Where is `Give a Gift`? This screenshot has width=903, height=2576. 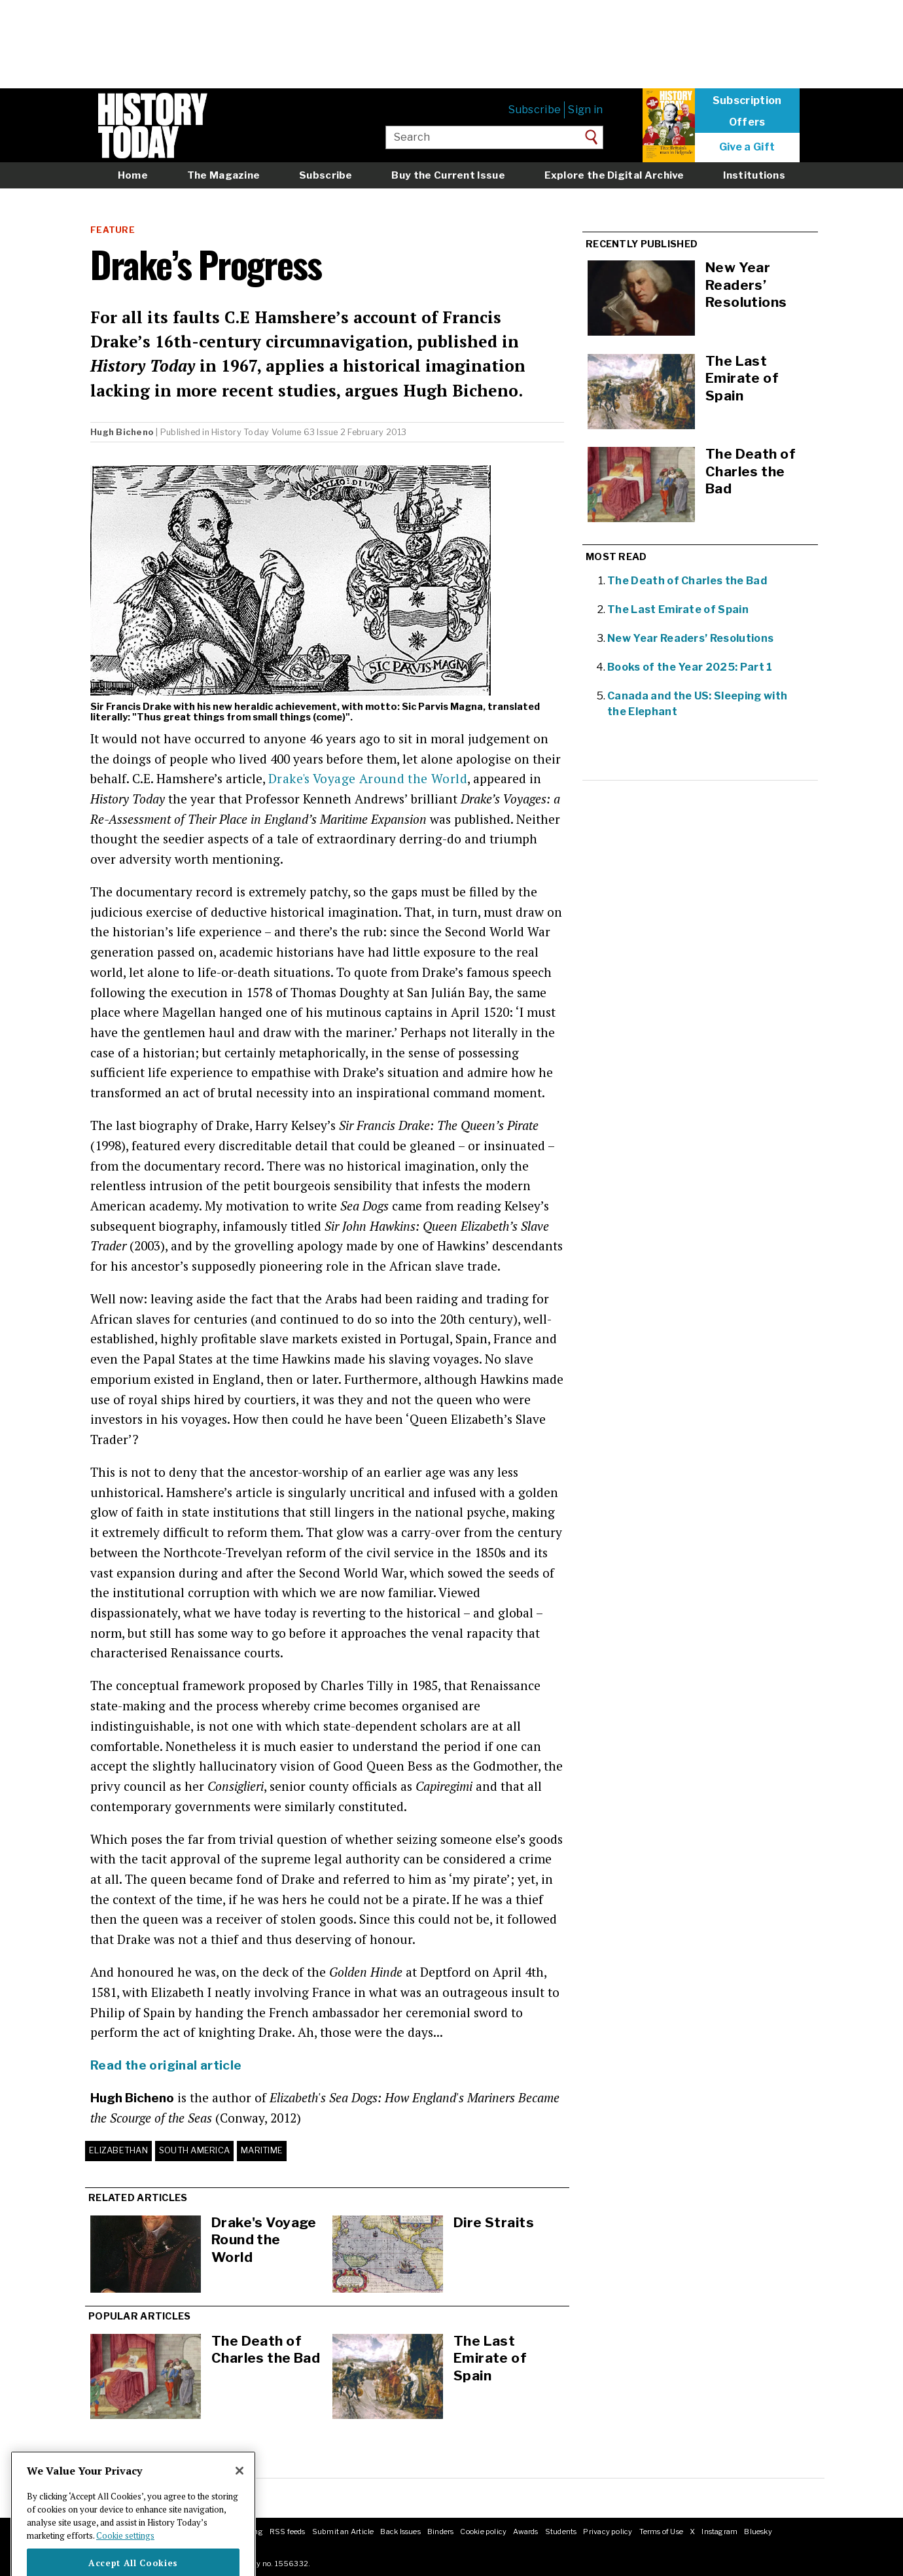
Give a Gift is located at coordinates (747, 147).